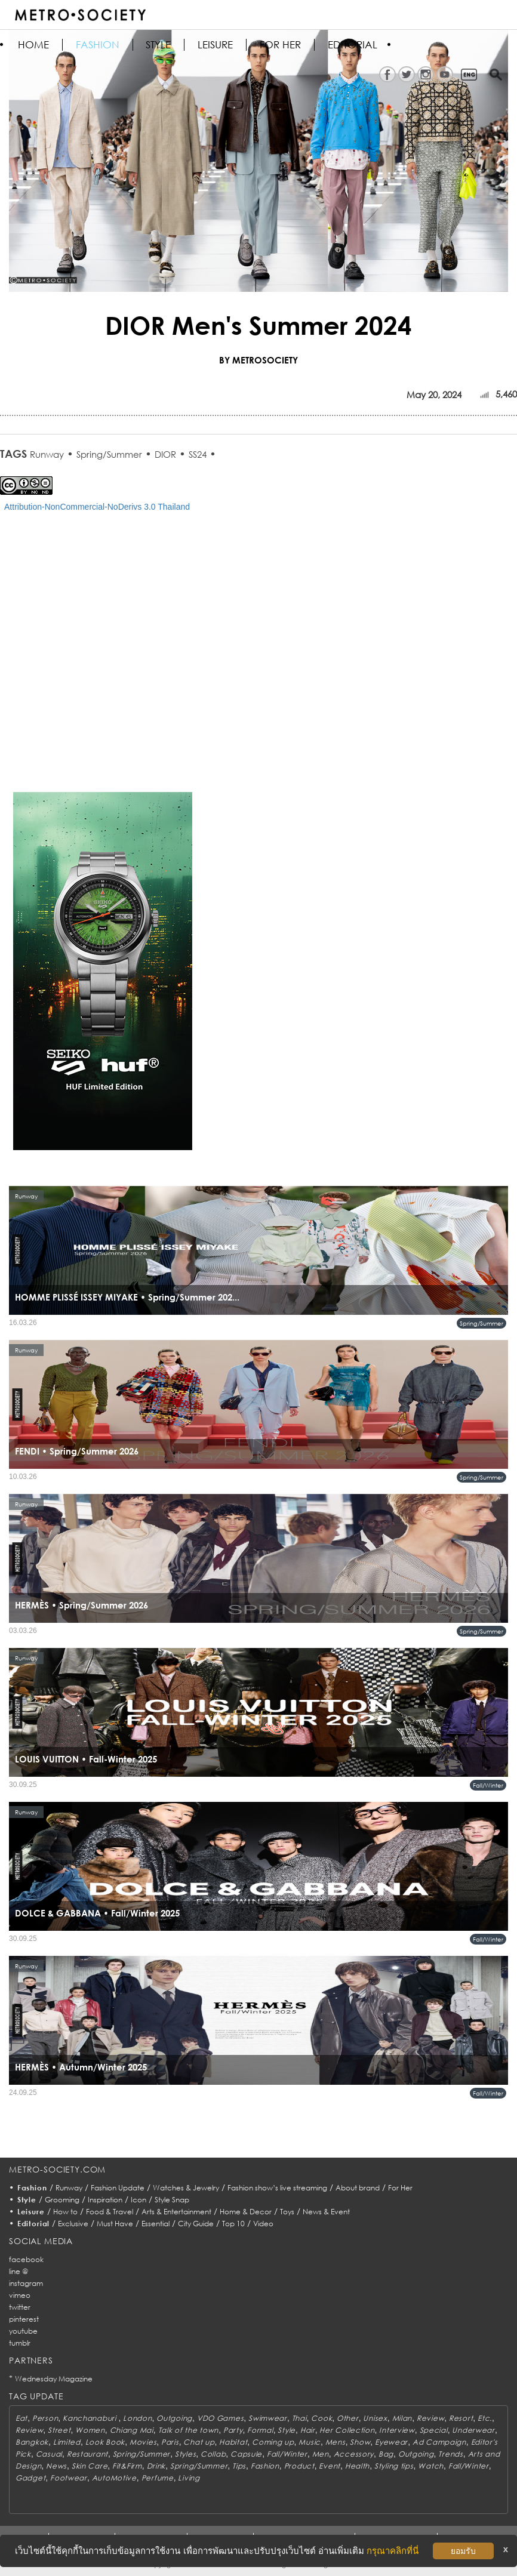  What do you see at coordinates (174, 2418) in the screenshot?
I see `Outgoing` at bounding box center [174, 2418].